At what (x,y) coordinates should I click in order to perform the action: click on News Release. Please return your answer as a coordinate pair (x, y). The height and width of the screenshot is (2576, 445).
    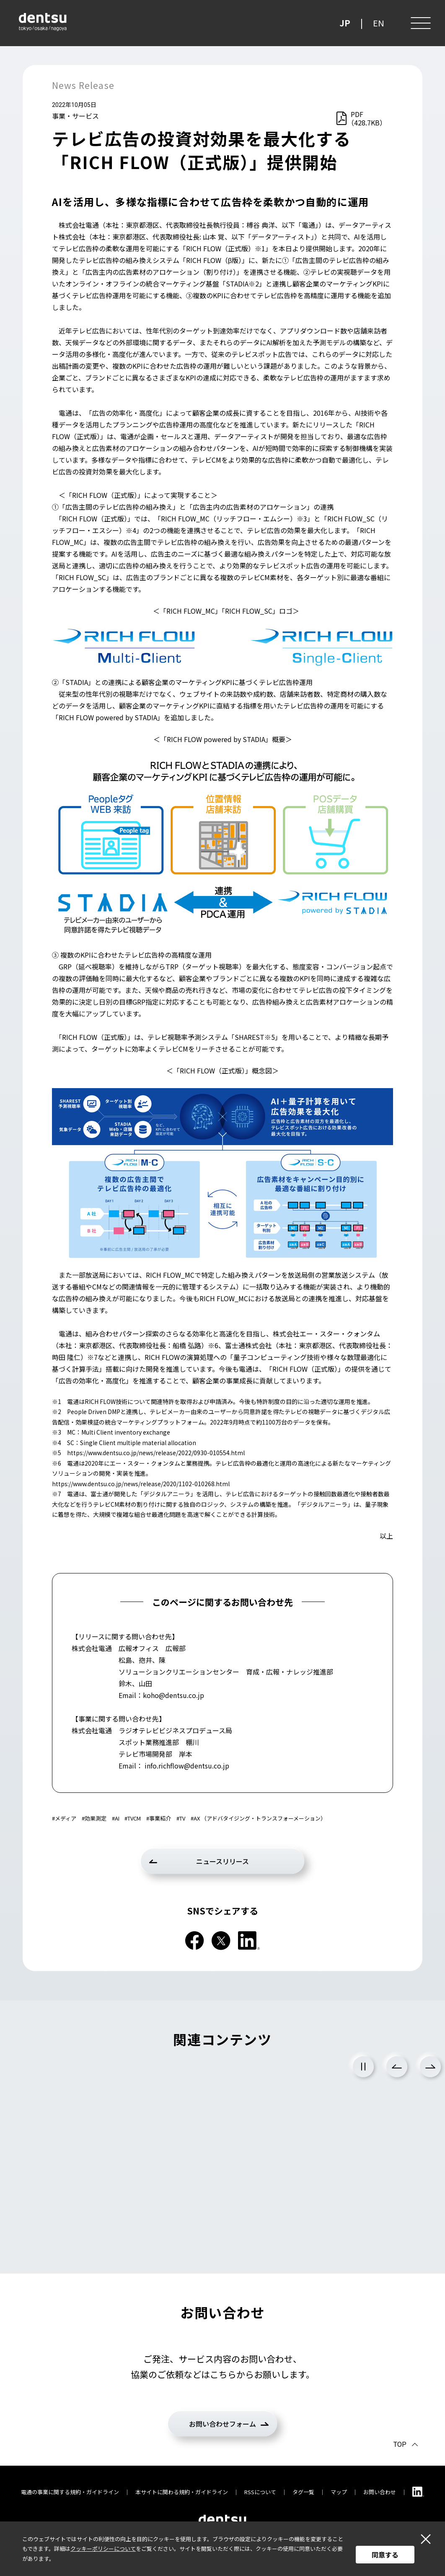
    Looking at the image, I should click on (83, 85).